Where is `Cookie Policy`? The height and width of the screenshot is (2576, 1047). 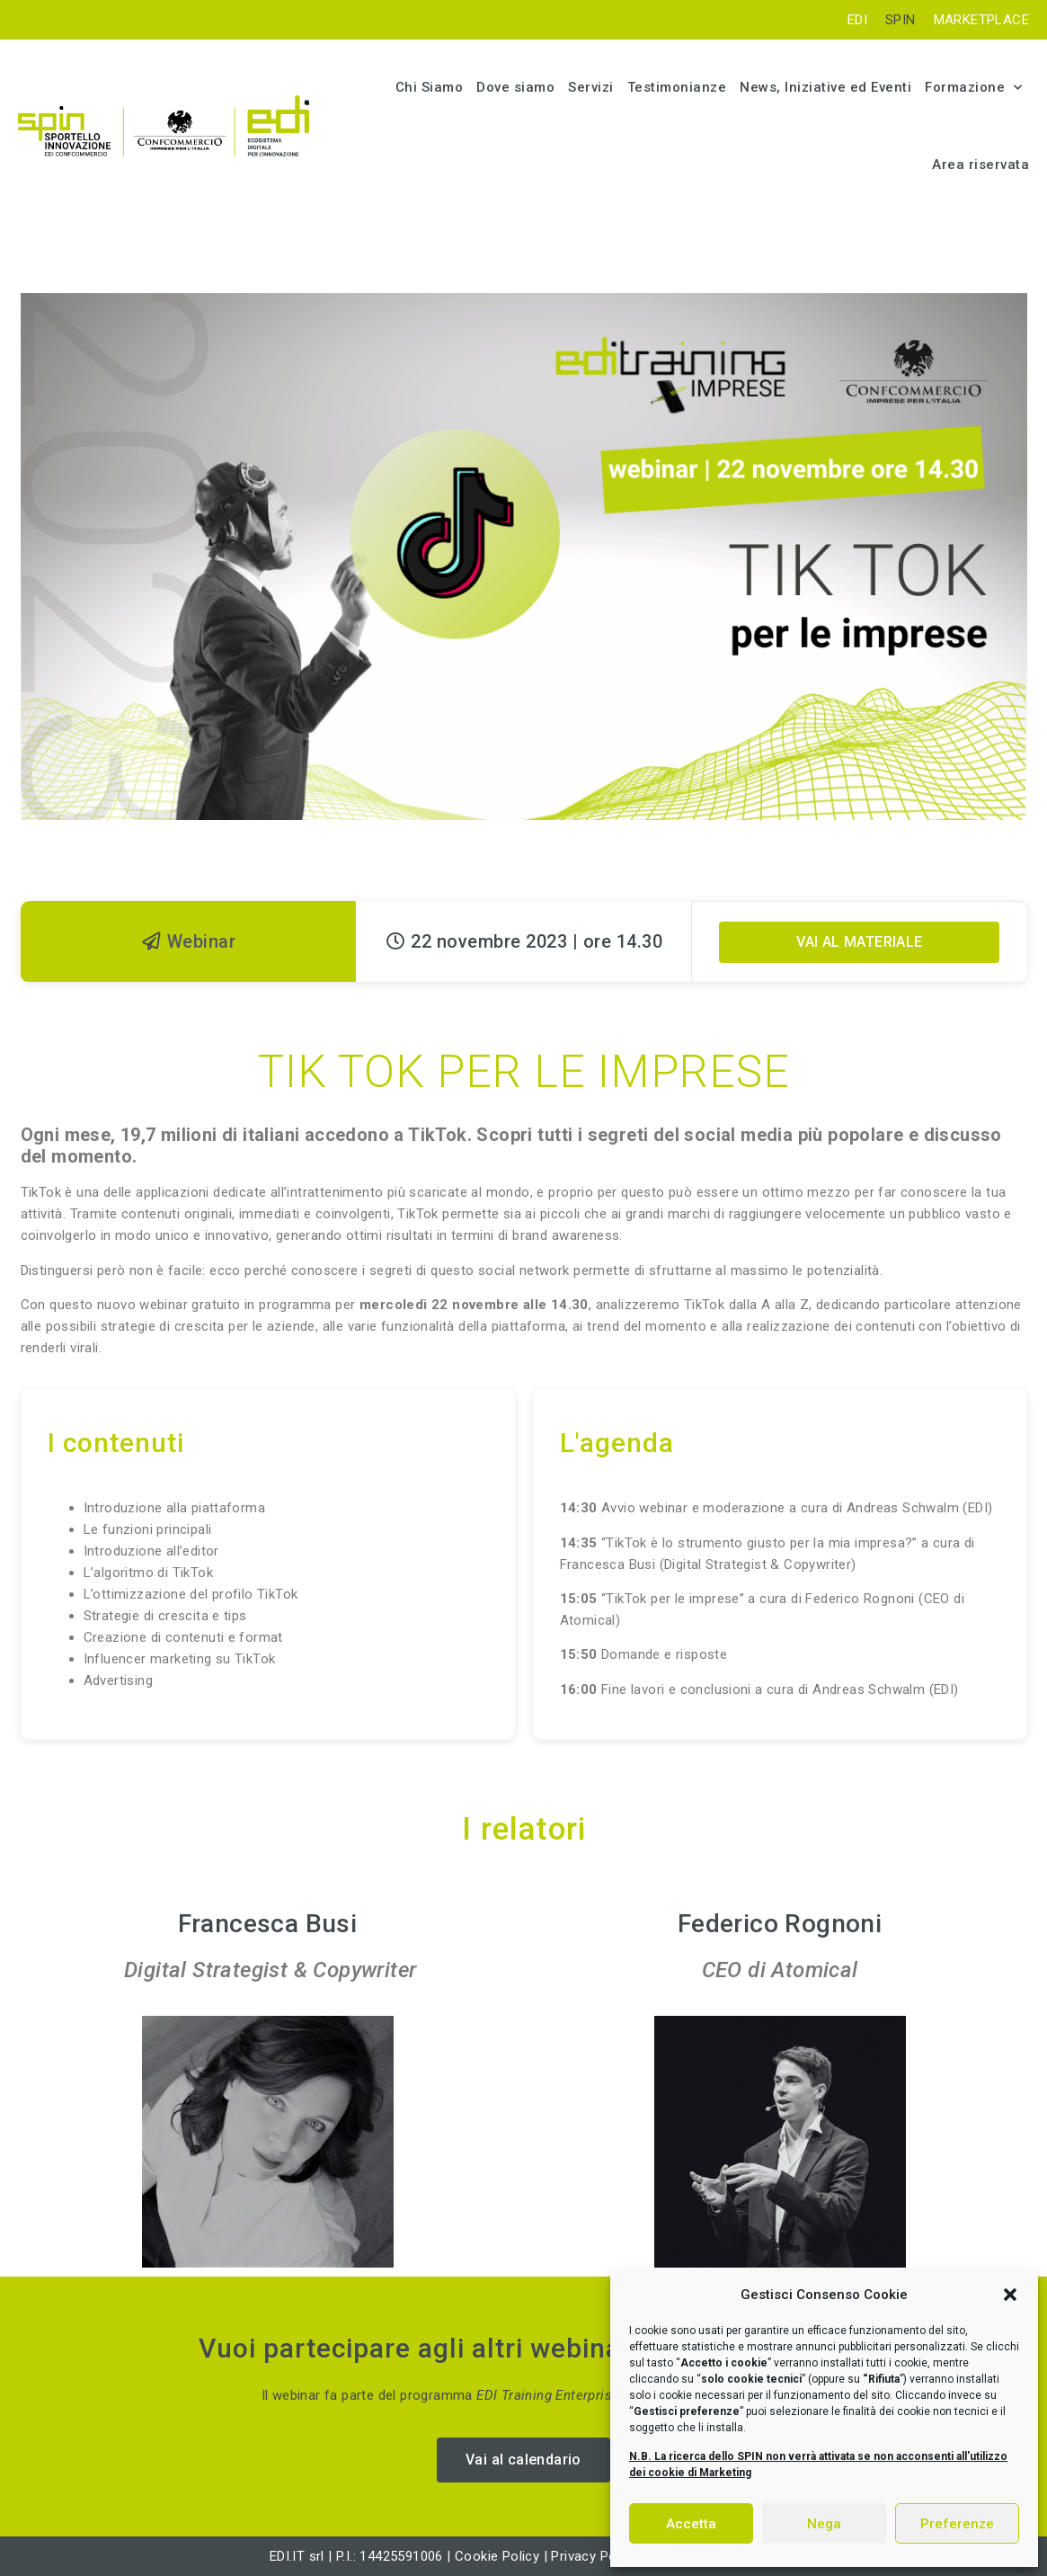
Cookie Policy is located at coordinates (497, 2556).